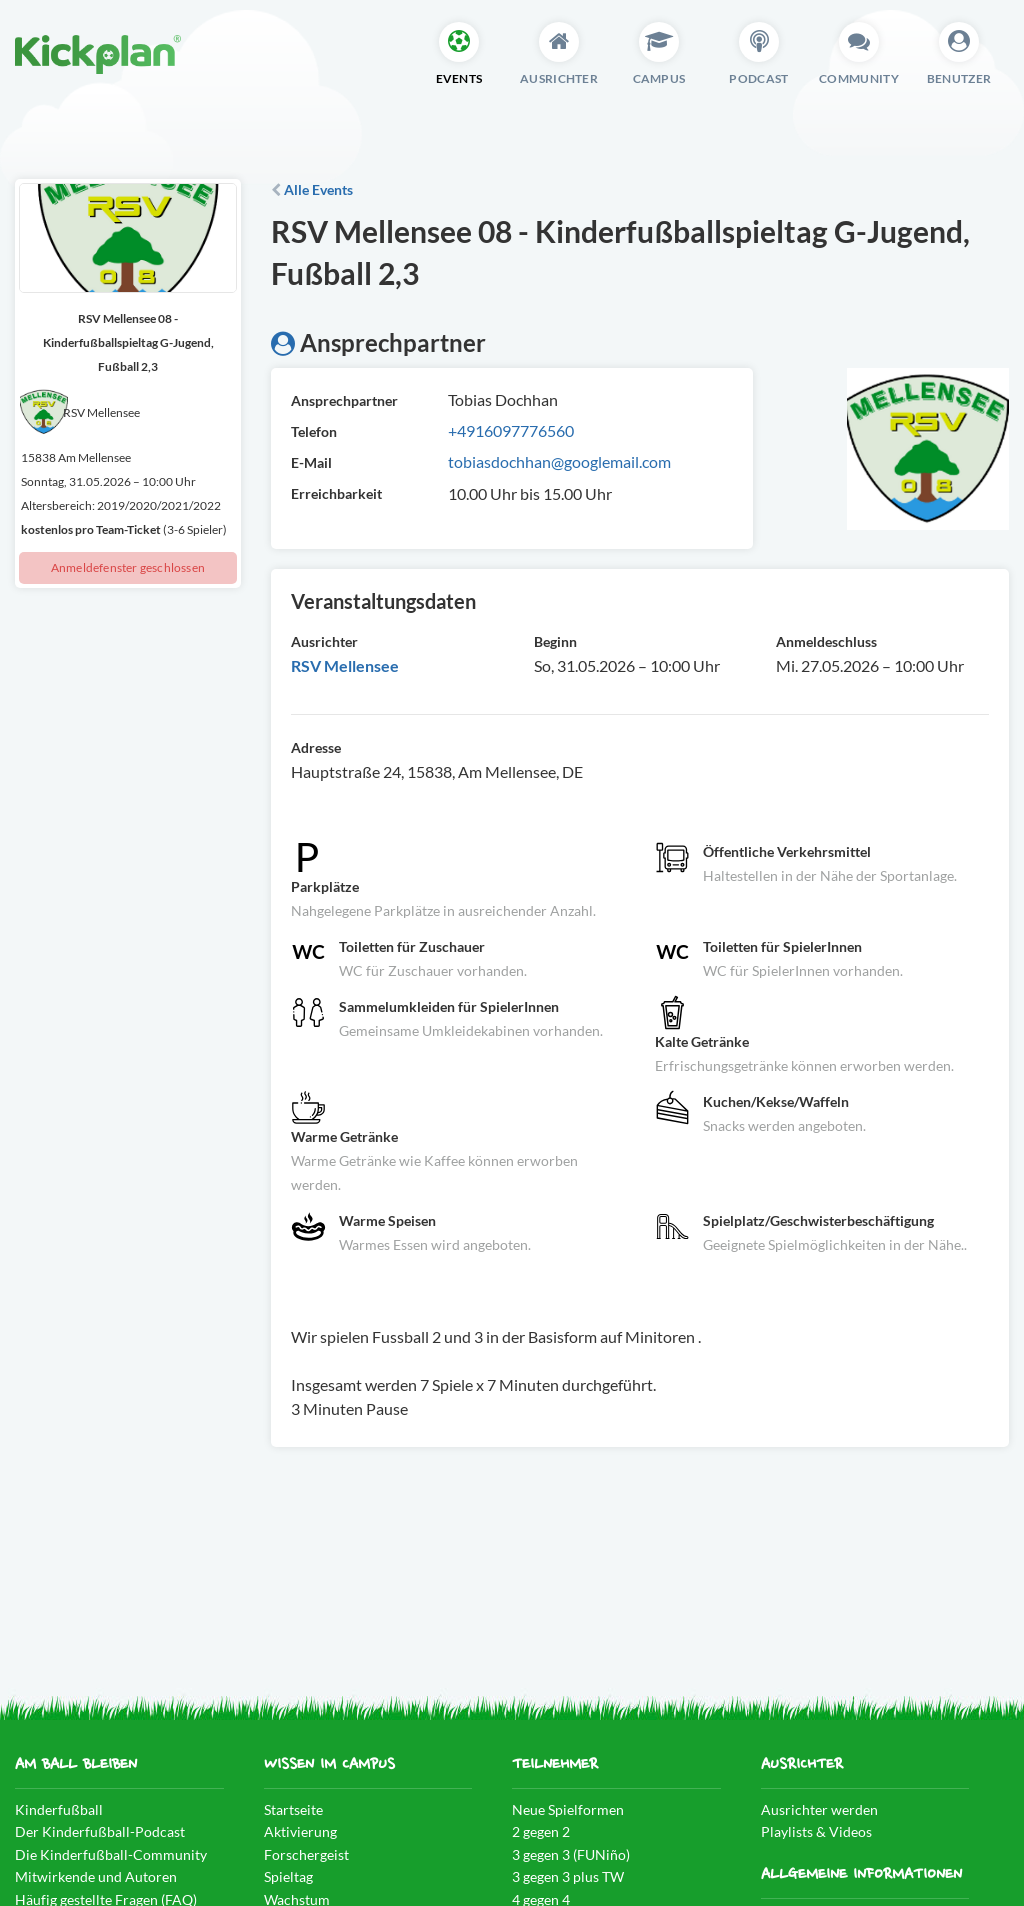 The height and width of the screenshot is (1906, 1024). Describe the element at coordinates (511, 430) in the screenshot. I see `+4916097776560` at that location.